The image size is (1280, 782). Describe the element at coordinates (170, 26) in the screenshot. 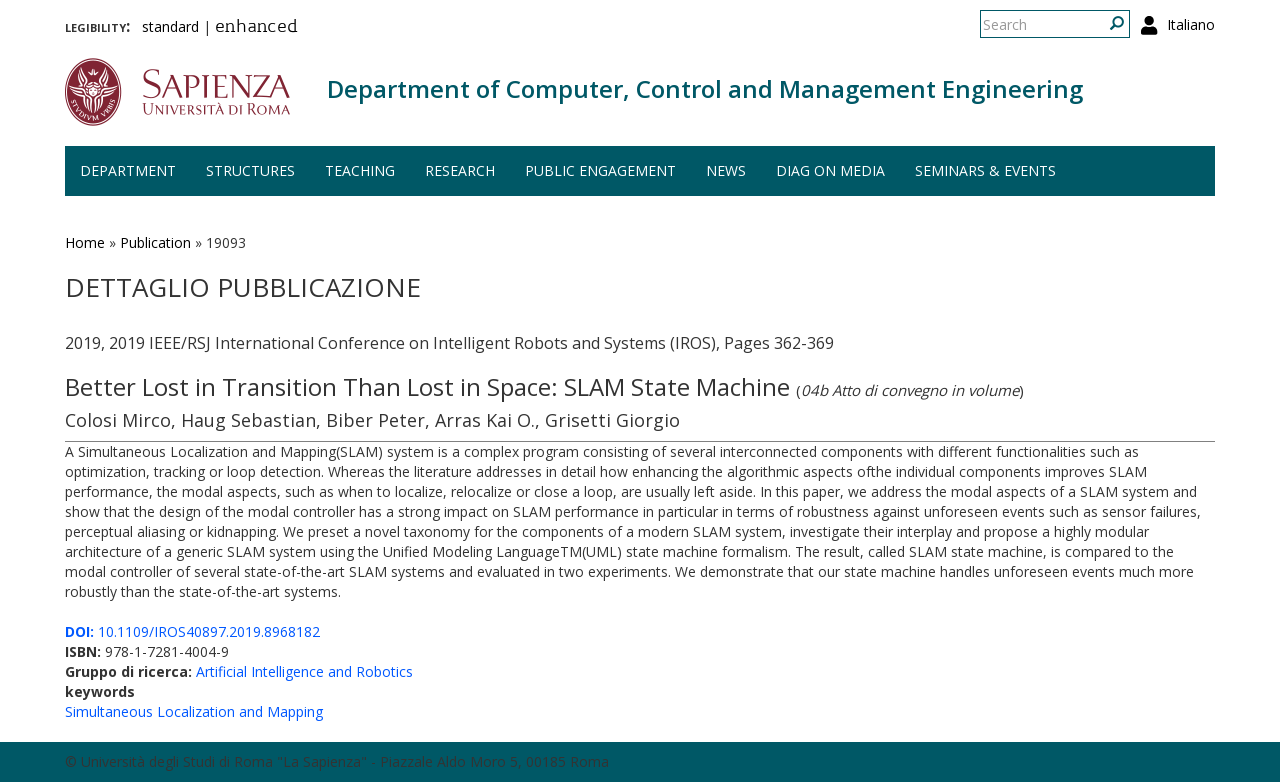

I see `standard` at that location.